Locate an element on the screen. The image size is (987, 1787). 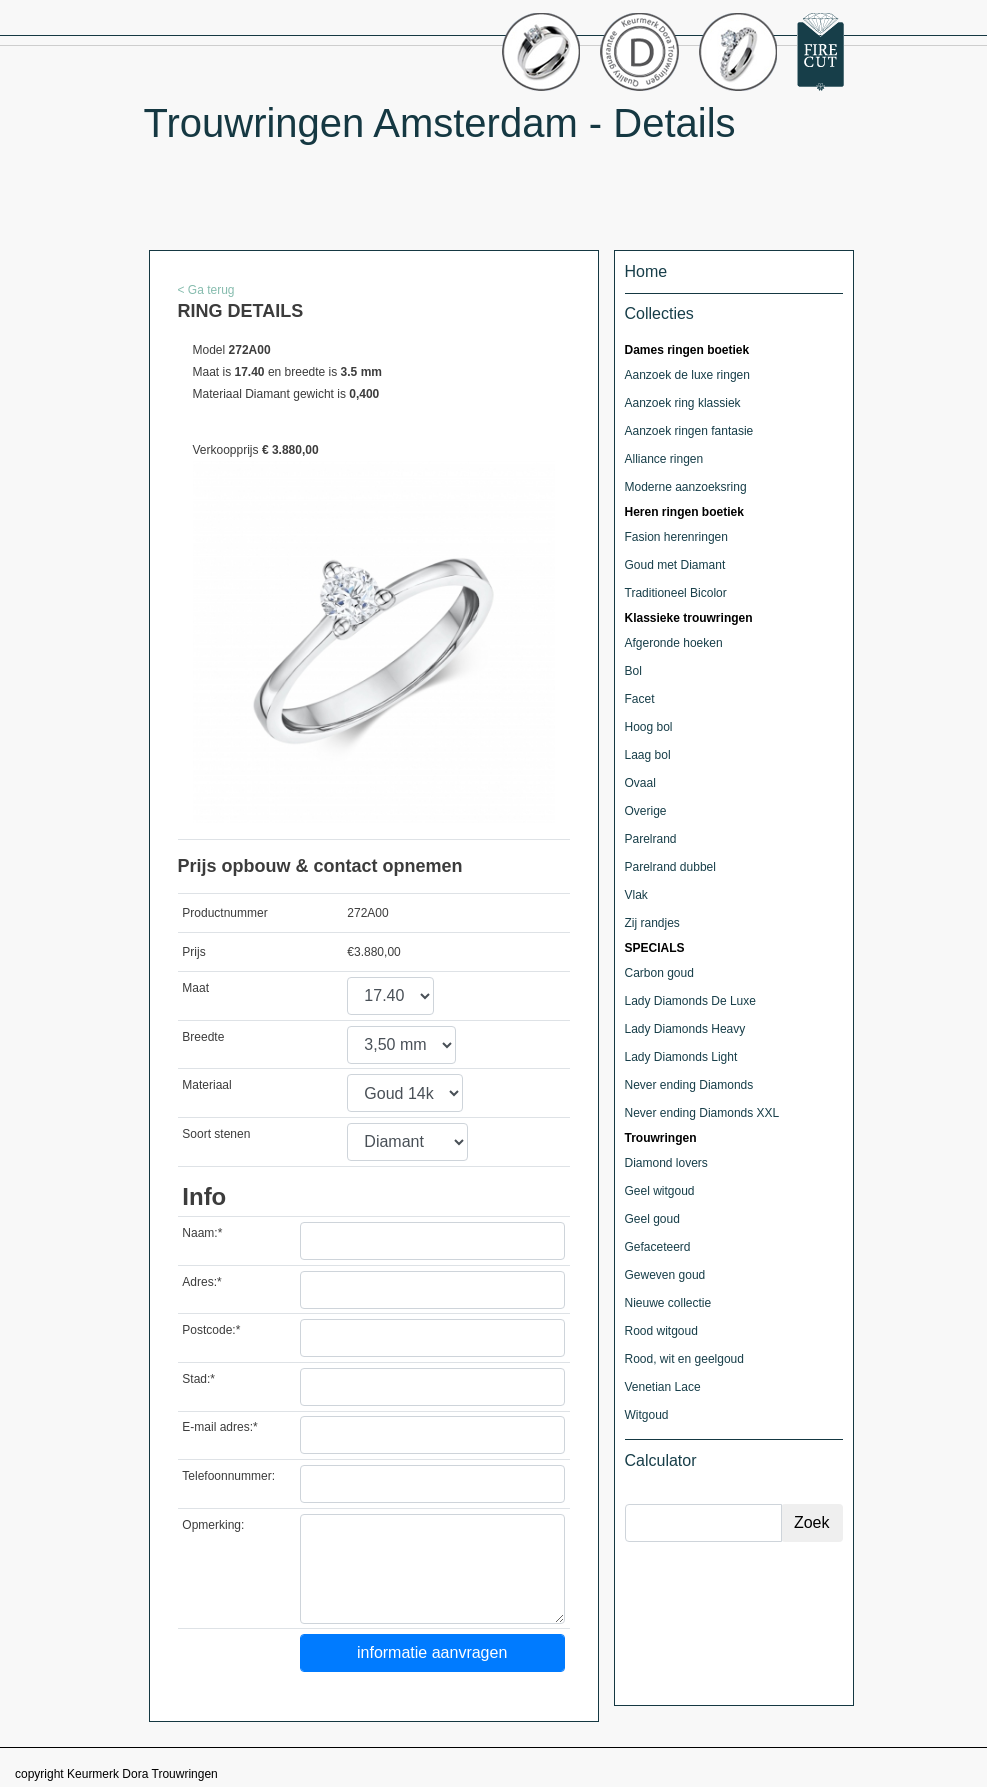
Ovaal is located at coordinates (640, 783).